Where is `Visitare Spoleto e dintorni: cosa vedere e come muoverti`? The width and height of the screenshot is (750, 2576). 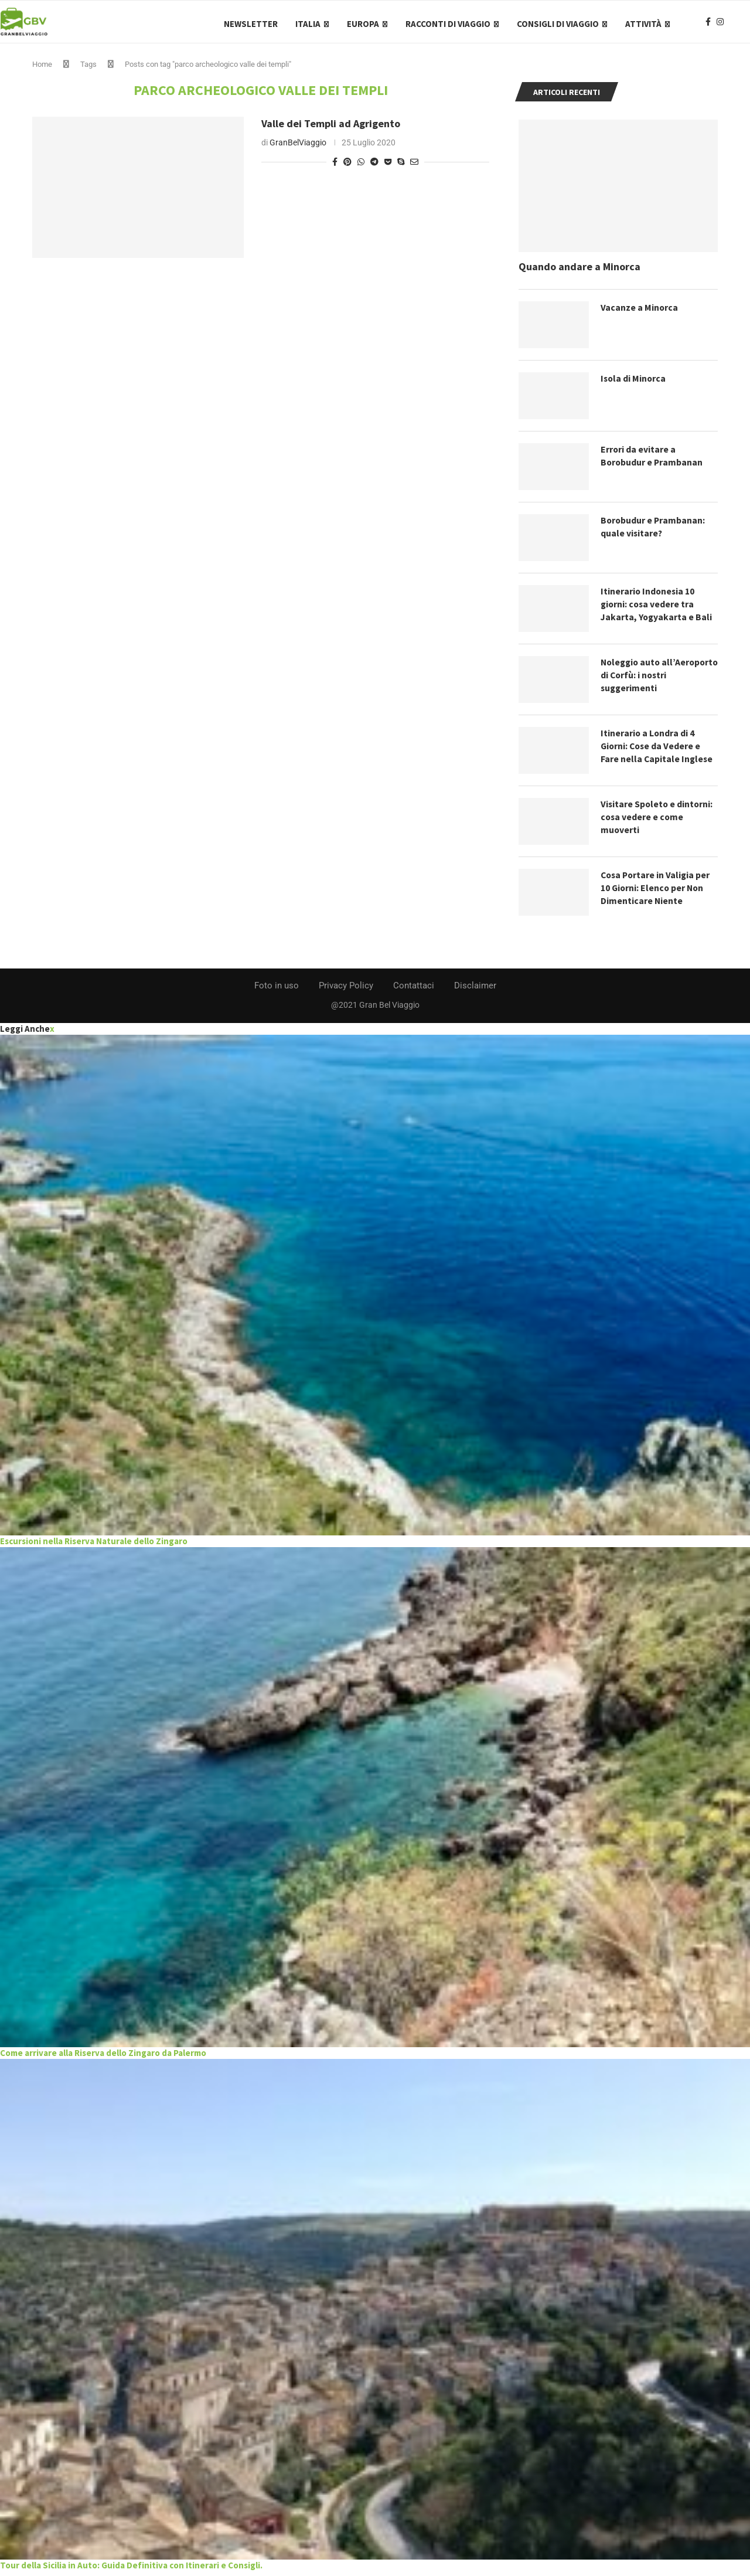
Visitare Spoleto e dintorni: cosa vedere e come muoverti is located at coordinates (658, 822).